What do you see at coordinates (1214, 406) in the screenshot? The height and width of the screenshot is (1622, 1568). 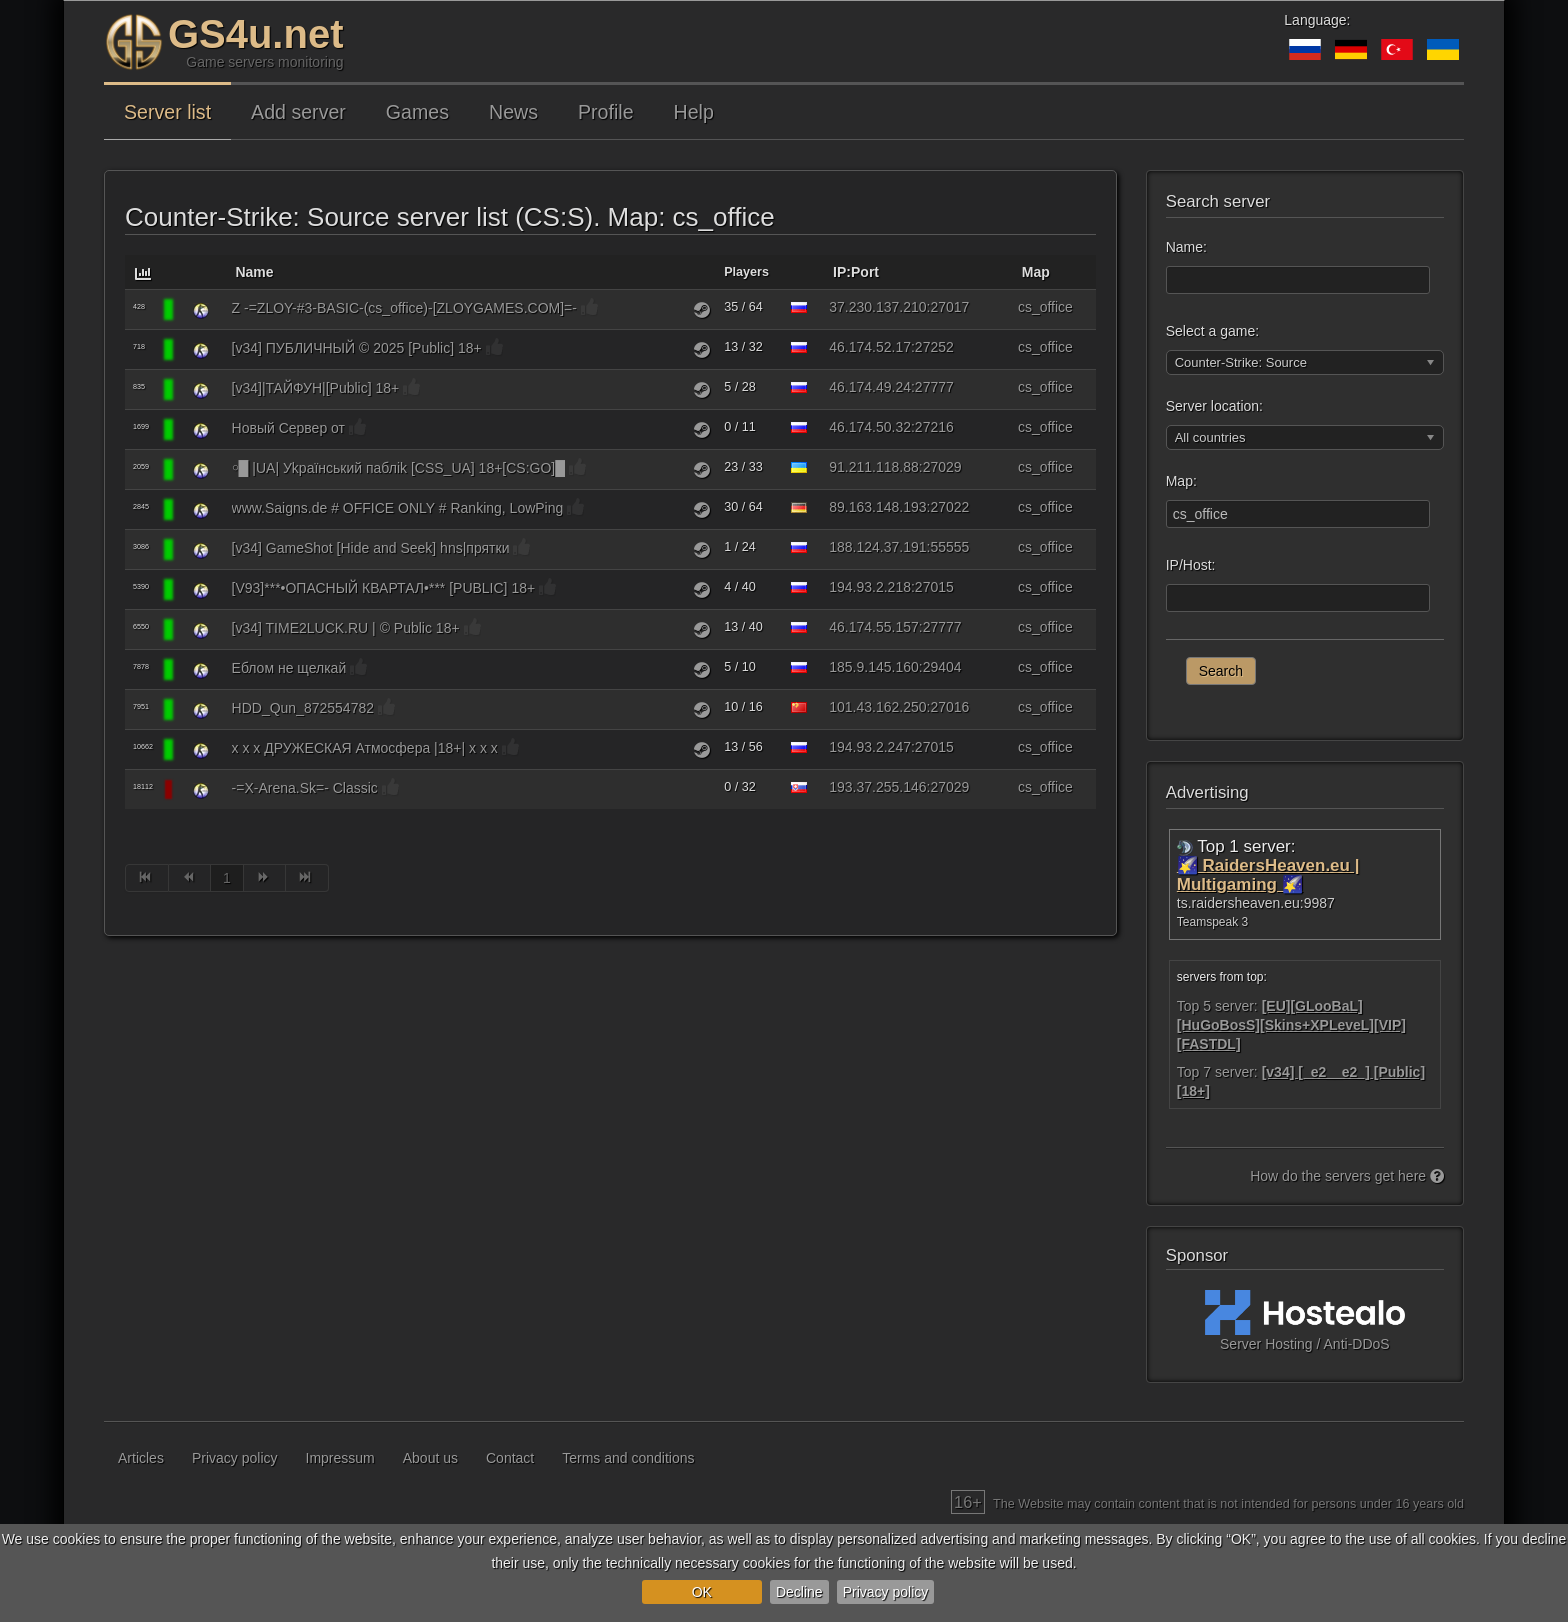 I see `Server location:` at bounding box center [1214, 406].